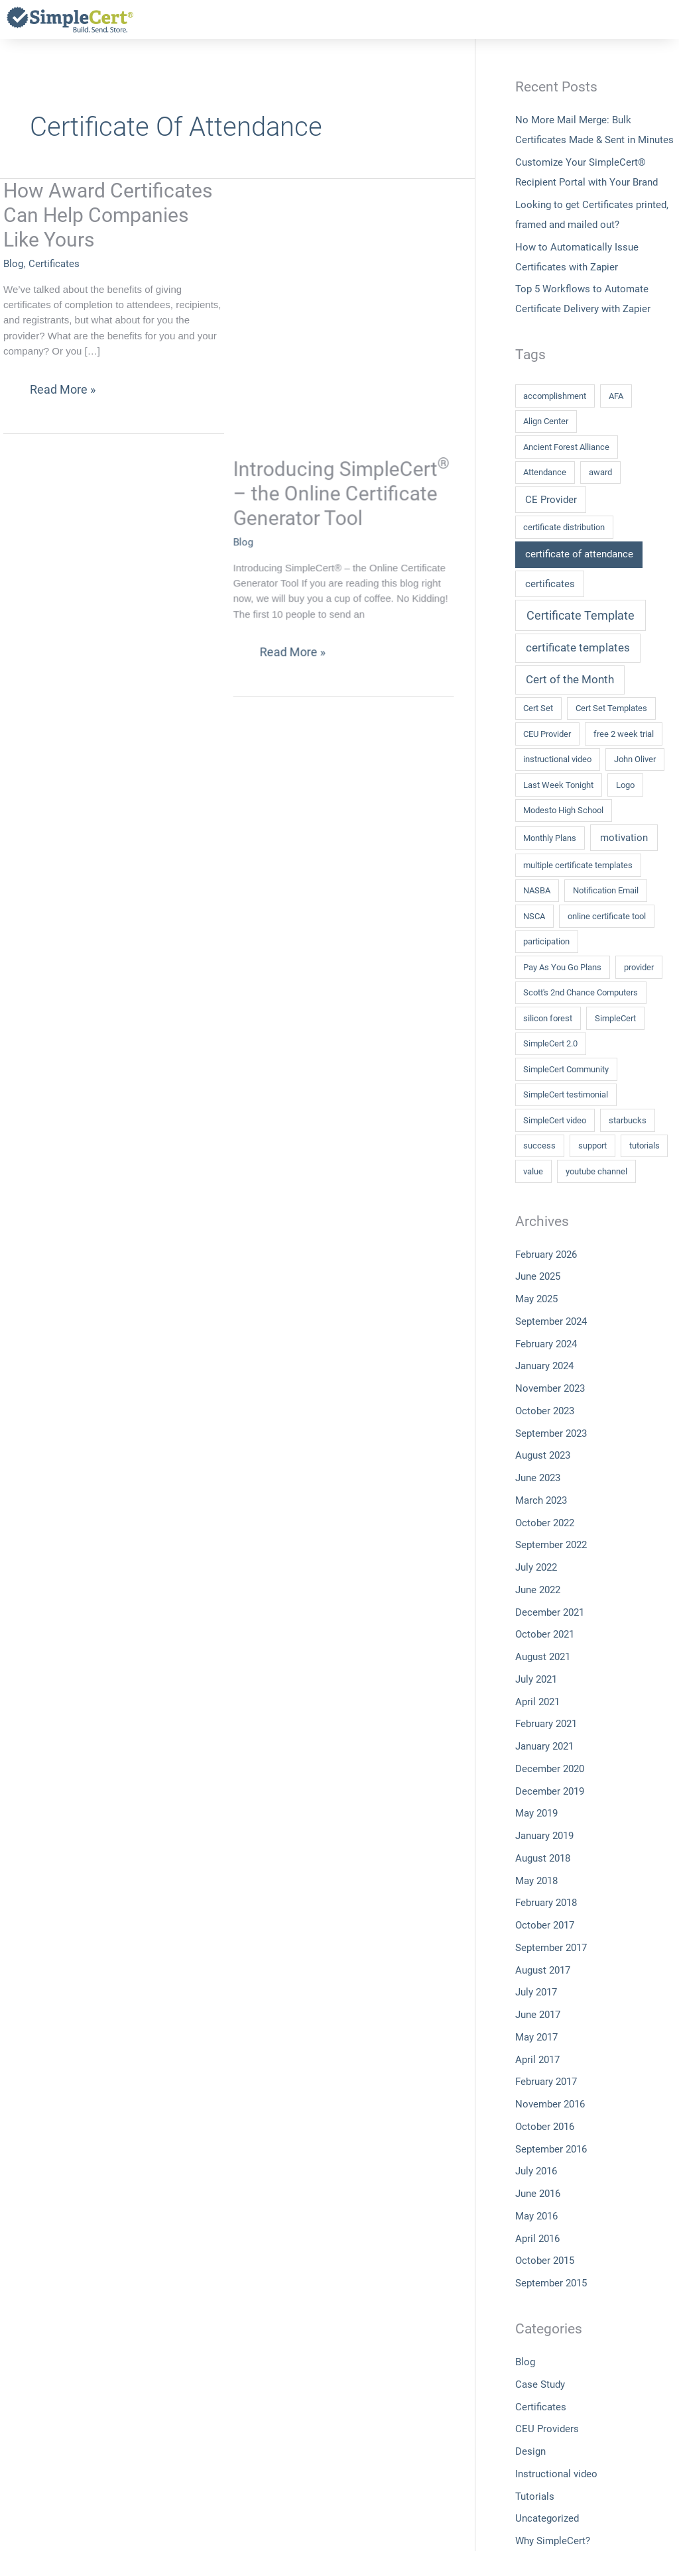 This screenshot has width=679, height=2576. I want to click on September 2022, so click(551, 1545).